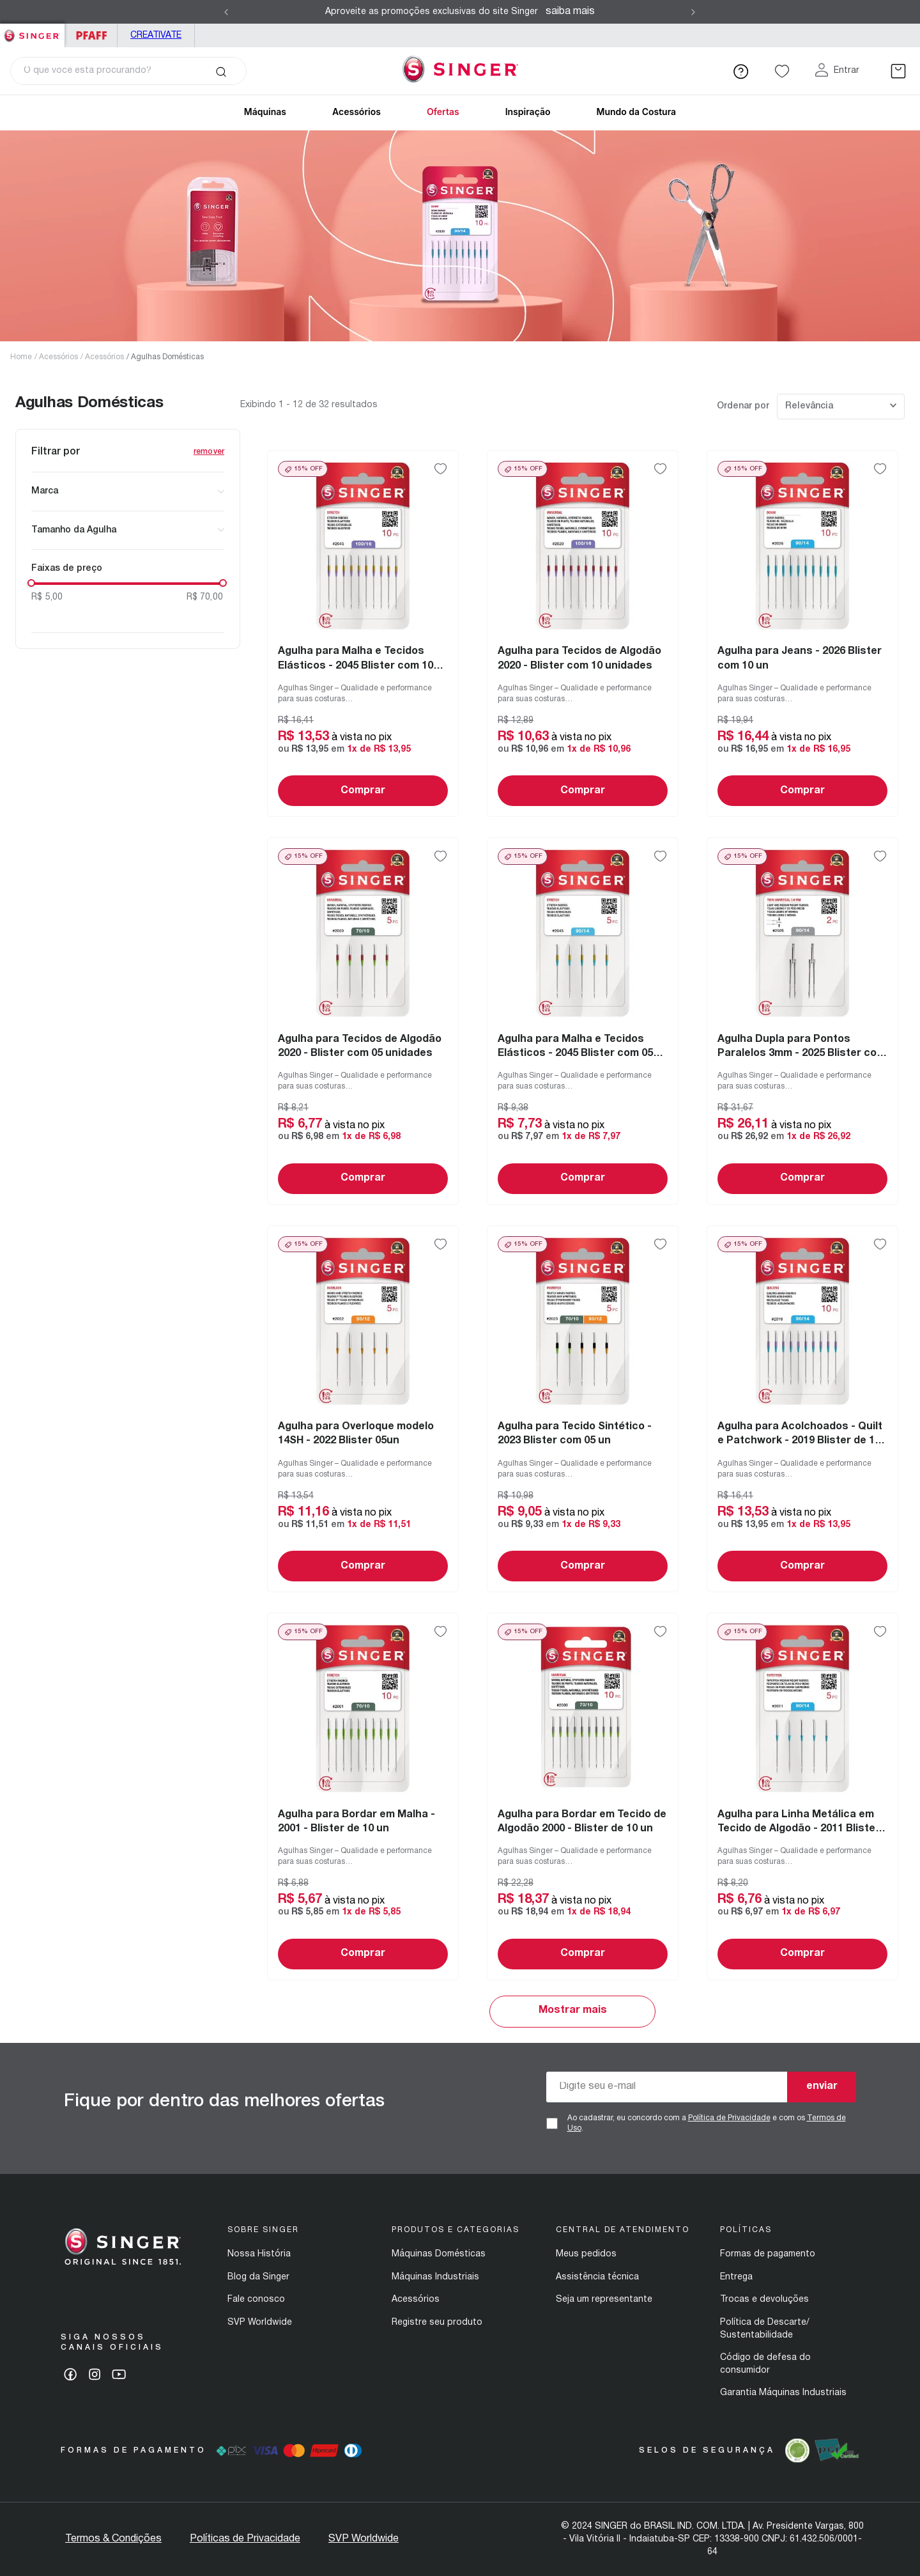 The image size is (920, 2576). I want to click on Garantia Máquinas Industriais, so click(783, 2393).